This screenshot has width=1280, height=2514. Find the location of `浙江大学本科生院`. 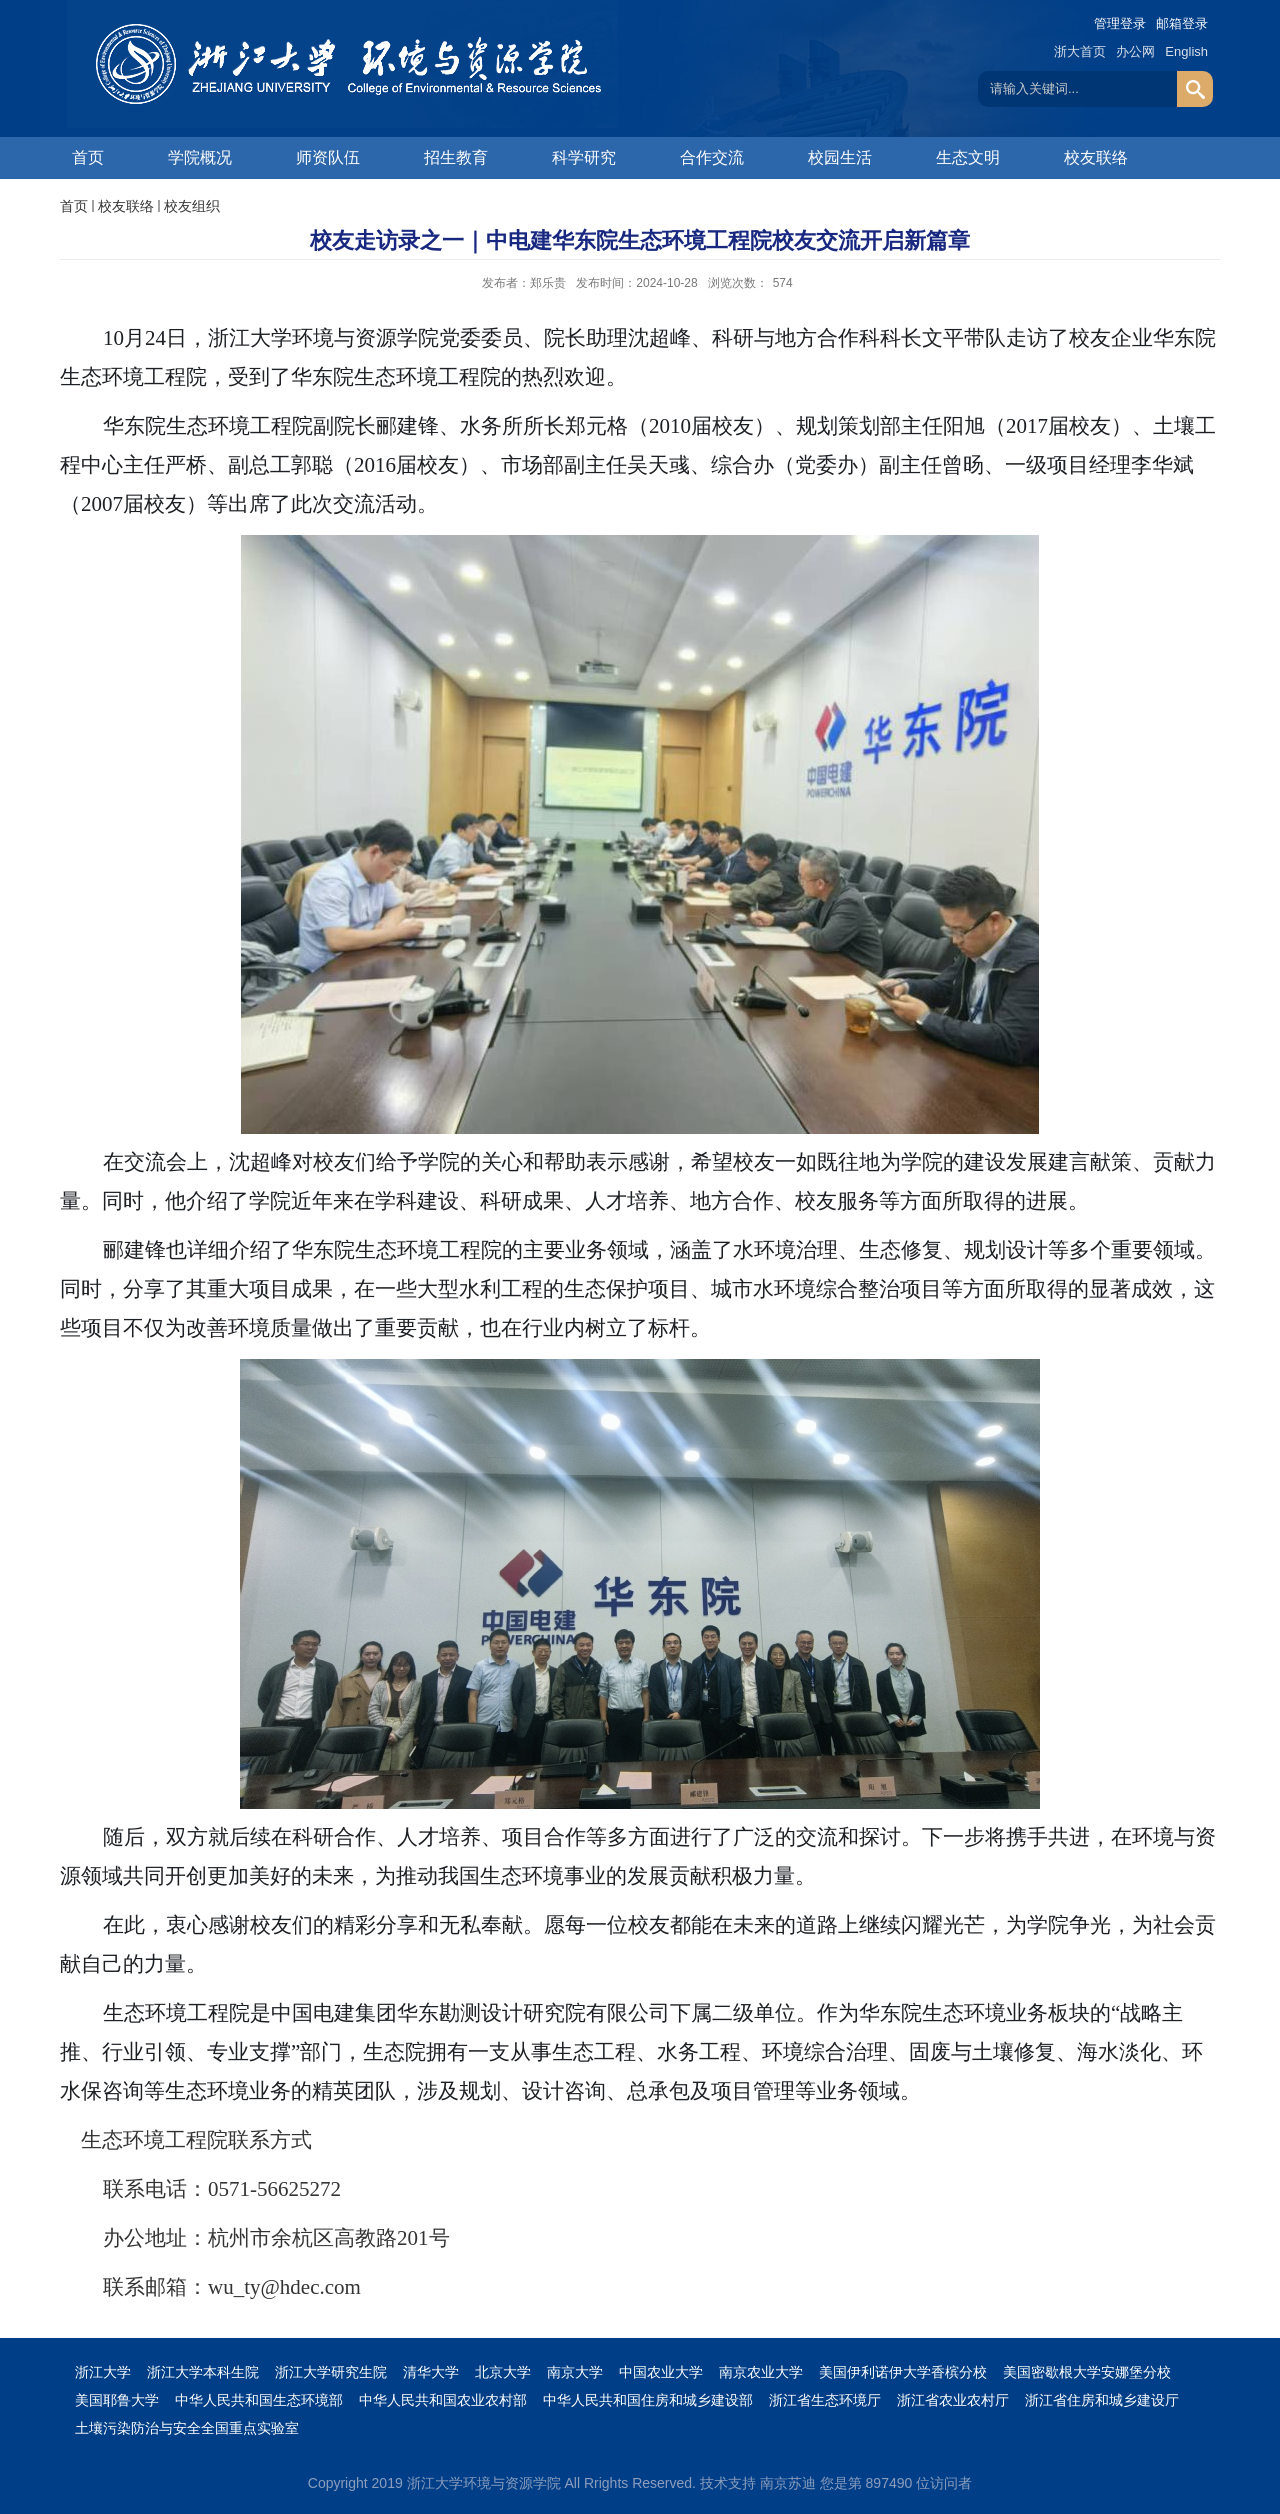

浙江大学本科生院 is located at coordinates (203, 2372).